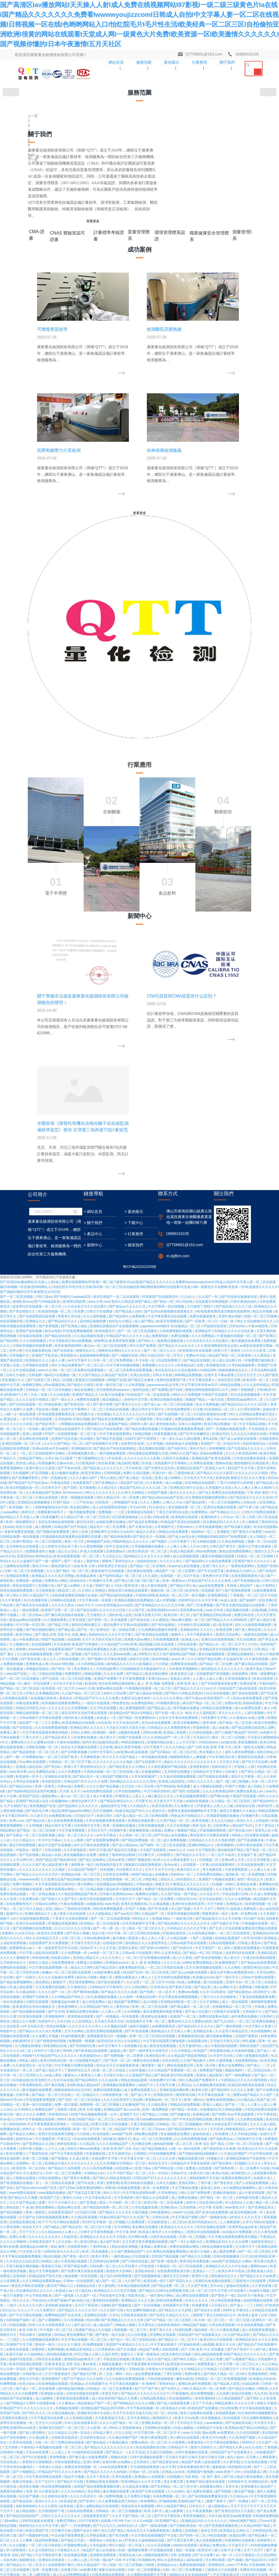 Image resolution: width=279 pixels, height=2576 pixels. I want to click on 人人干人人做, so click(55, 1854).